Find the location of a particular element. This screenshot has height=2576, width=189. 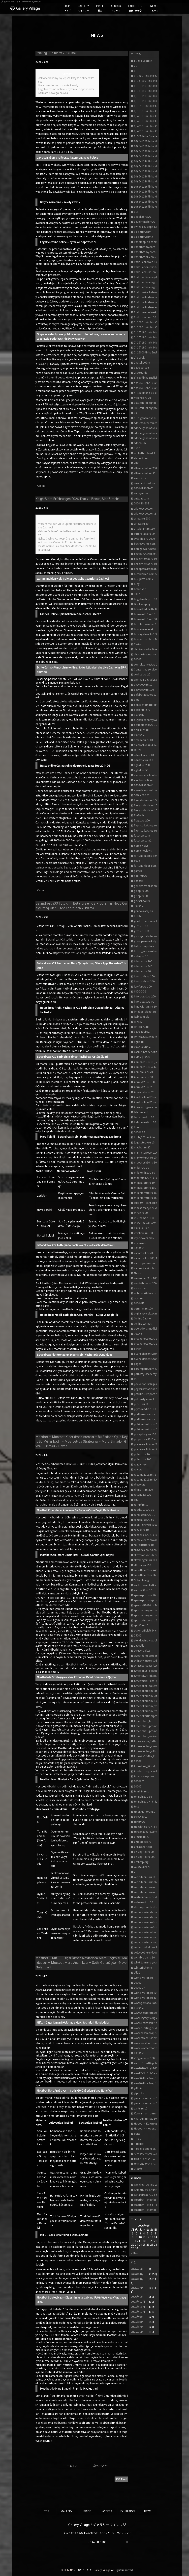

igle-net.ru 36 is located at coordinates (141, 971).